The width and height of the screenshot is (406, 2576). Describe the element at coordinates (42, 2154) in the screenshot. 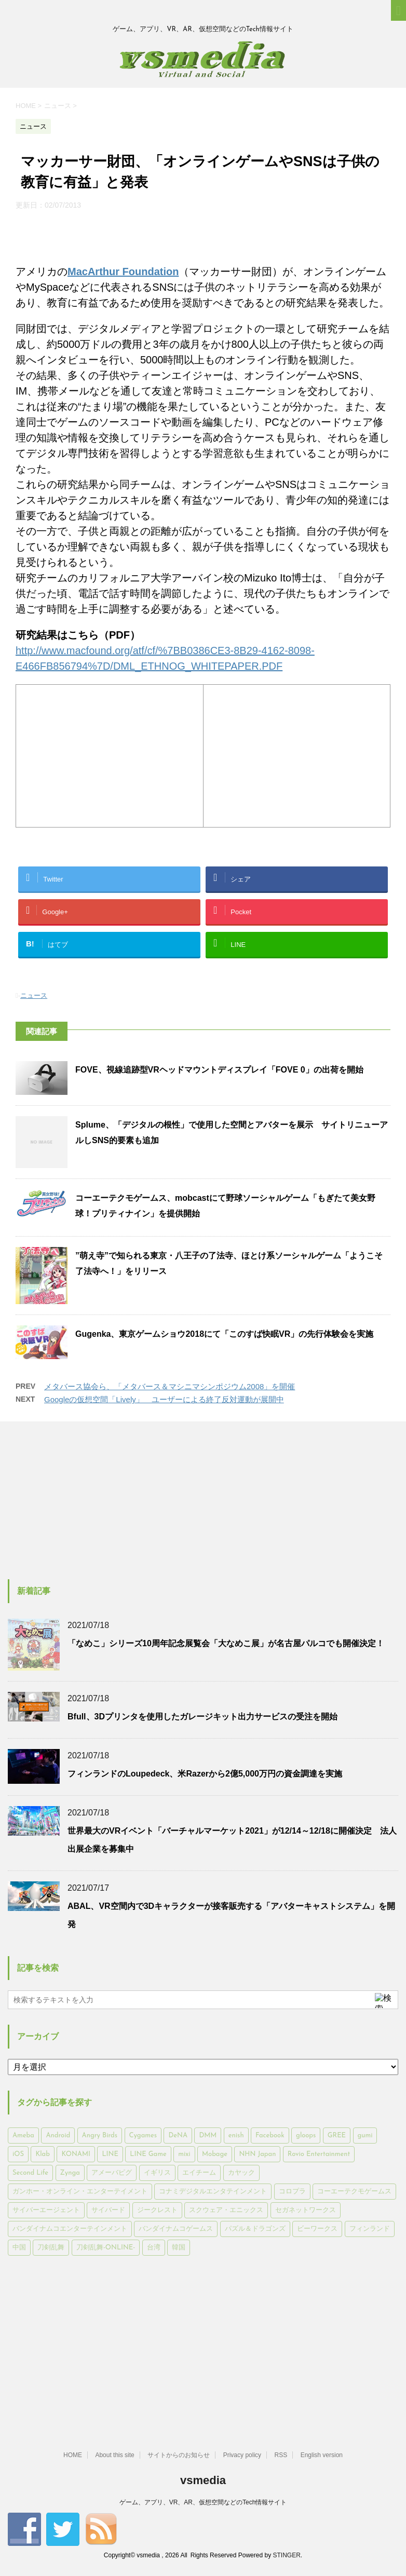

I see `Klab [Klab (180個の項目)]` at that location.